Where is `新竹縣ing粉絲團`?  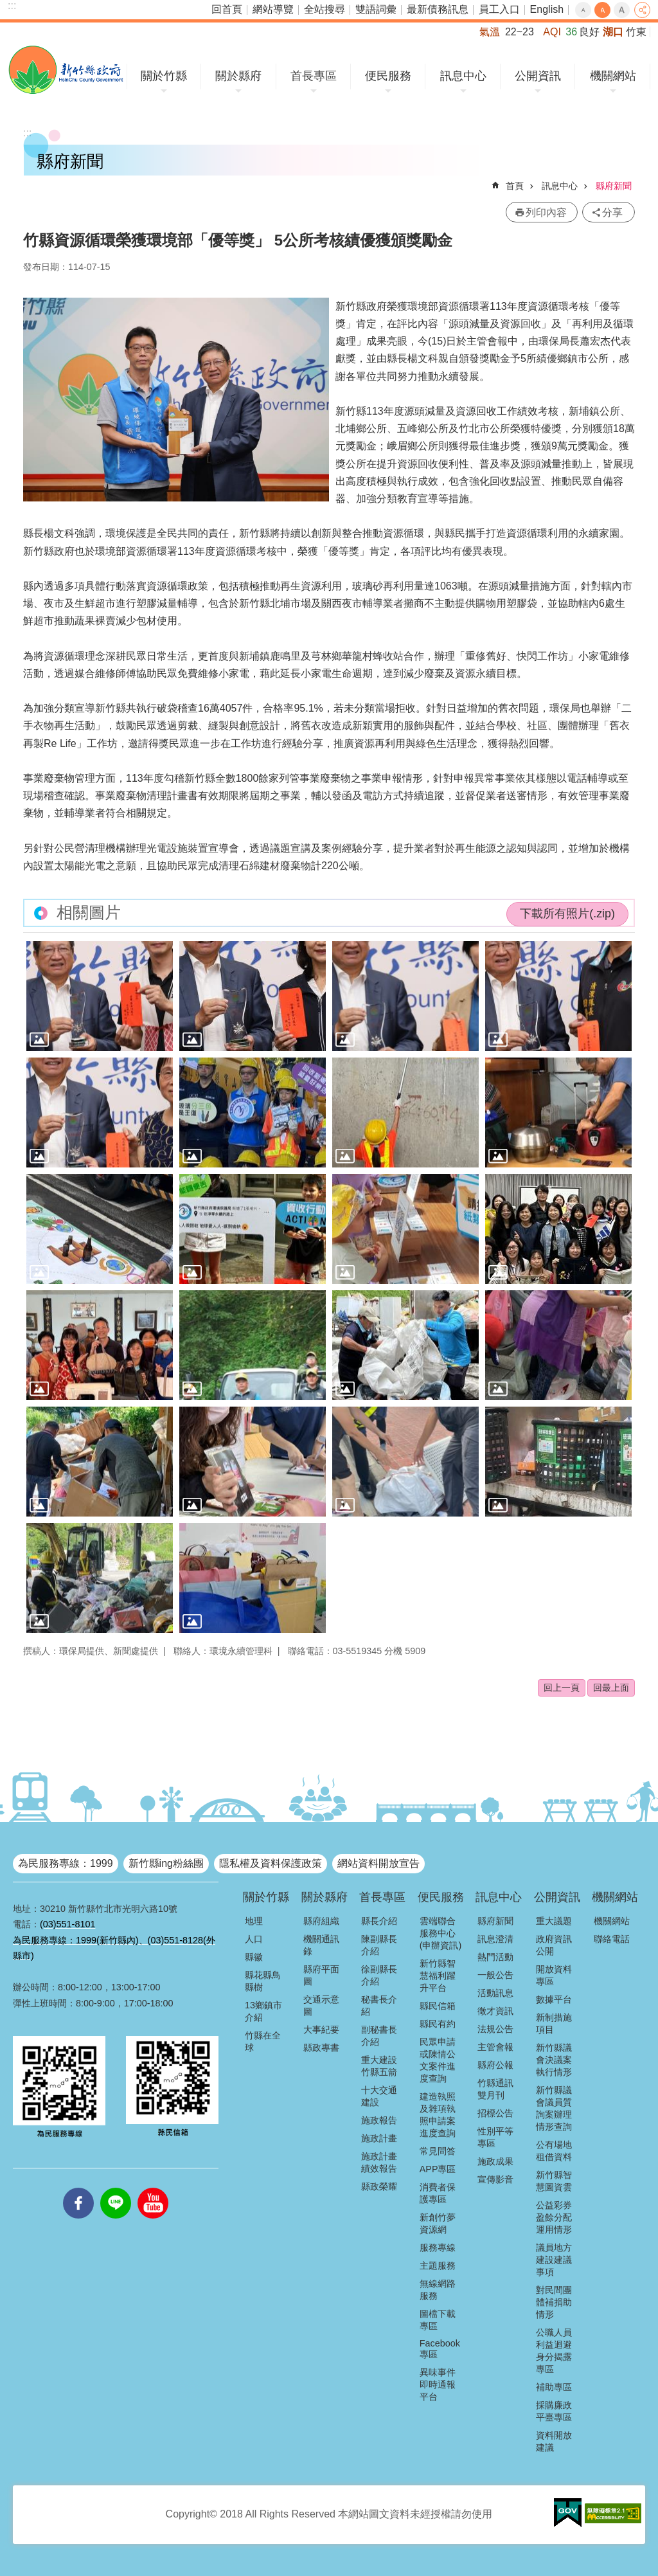
新竹縣ing粉絲團 is located at coordinates (166, 1863).